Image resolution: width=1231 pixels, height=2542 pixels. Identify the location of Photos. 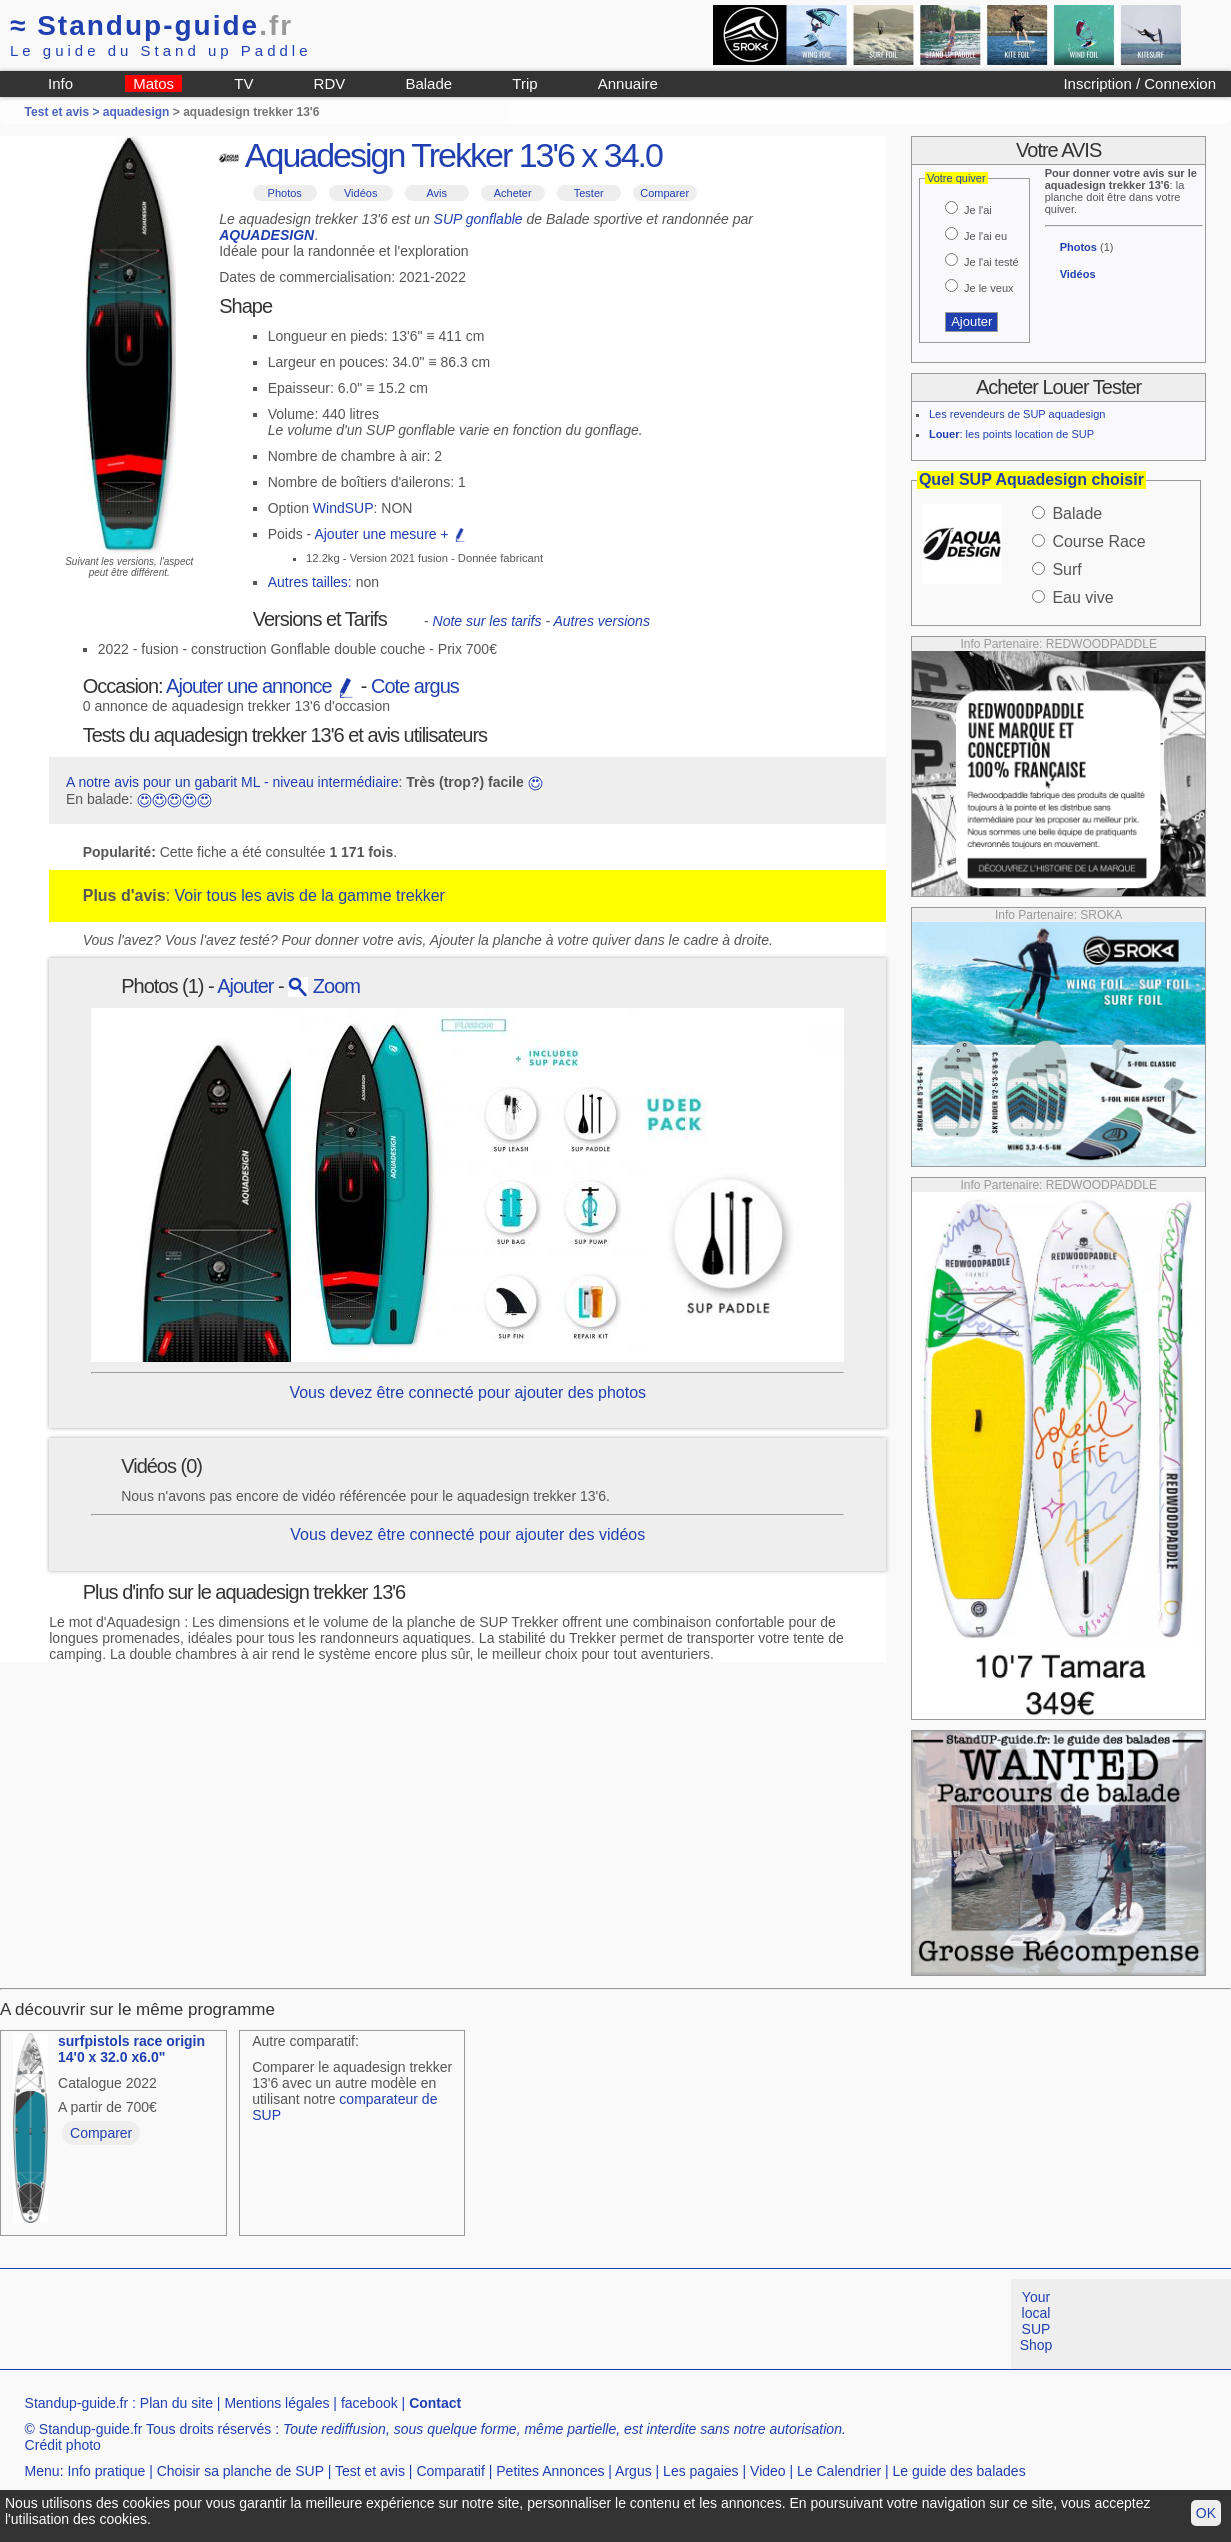
(285, 193).